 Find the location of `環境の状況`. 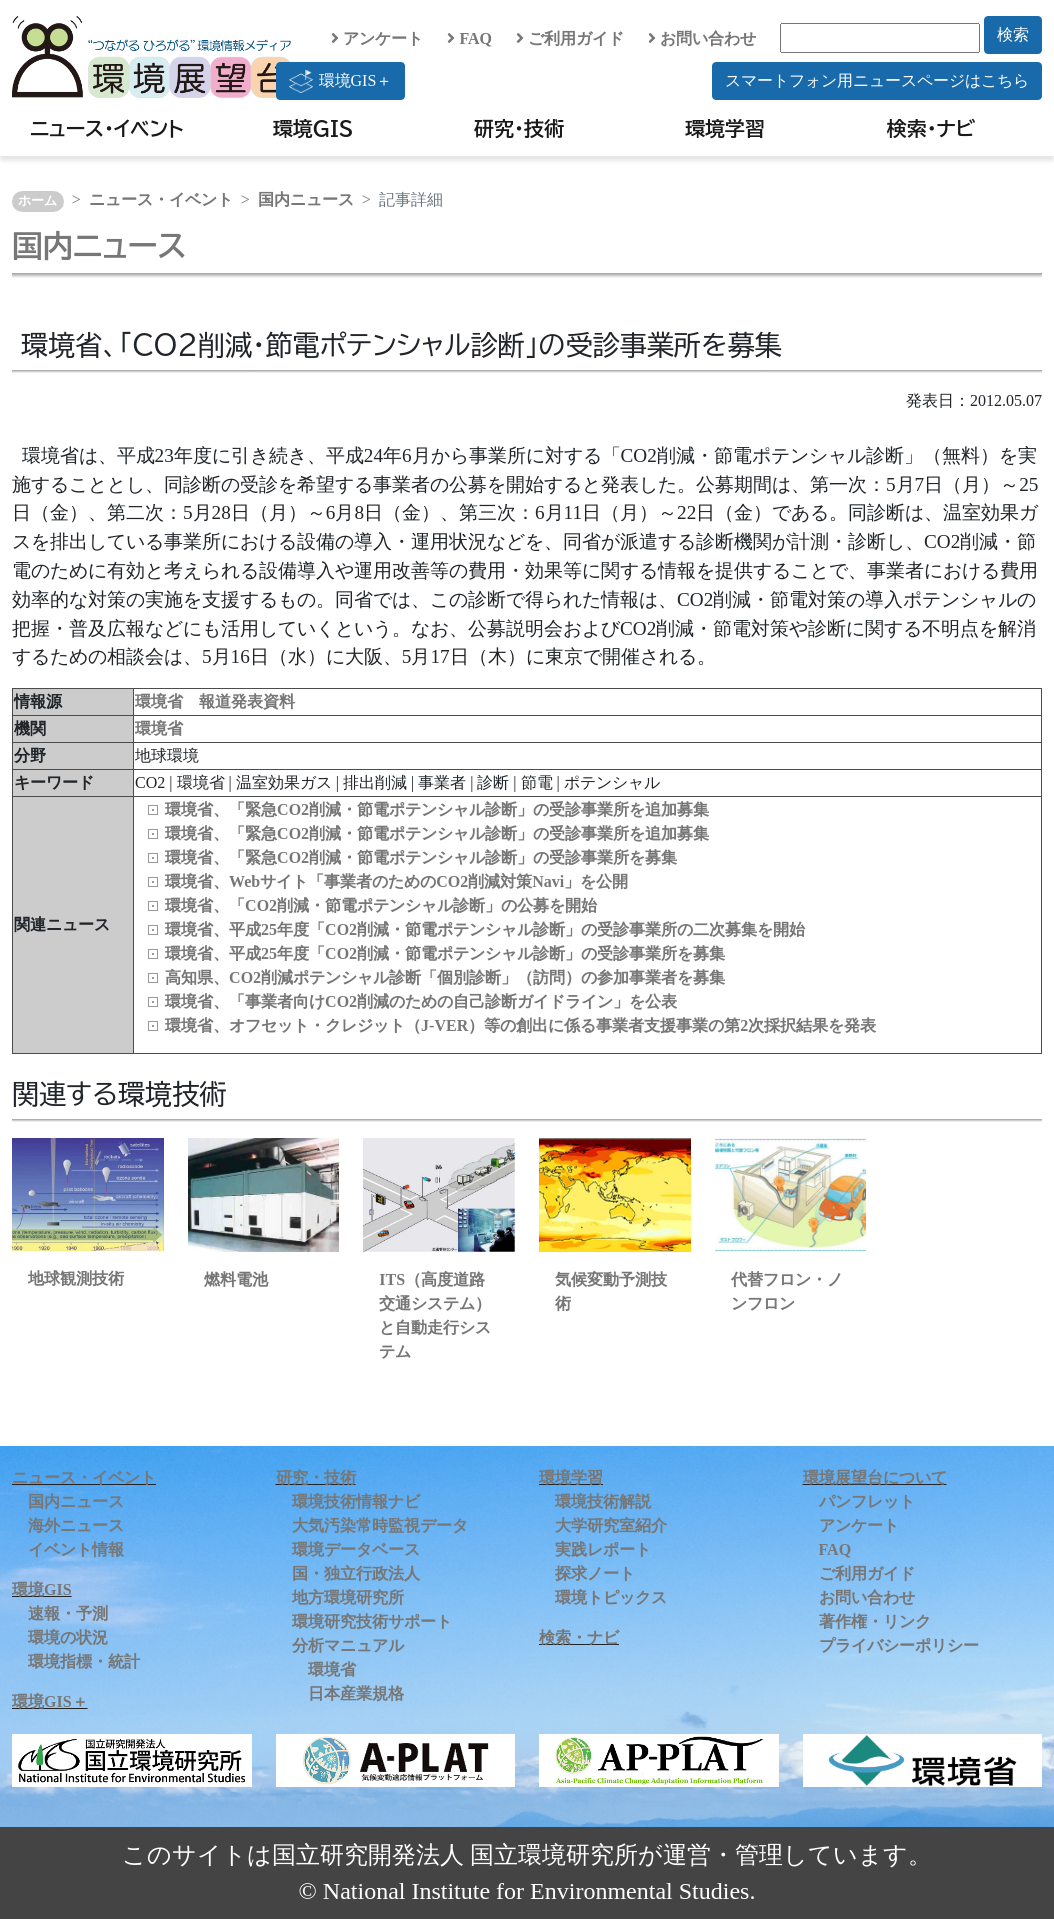

環境の状況 is located at coordinates (68, 1637).